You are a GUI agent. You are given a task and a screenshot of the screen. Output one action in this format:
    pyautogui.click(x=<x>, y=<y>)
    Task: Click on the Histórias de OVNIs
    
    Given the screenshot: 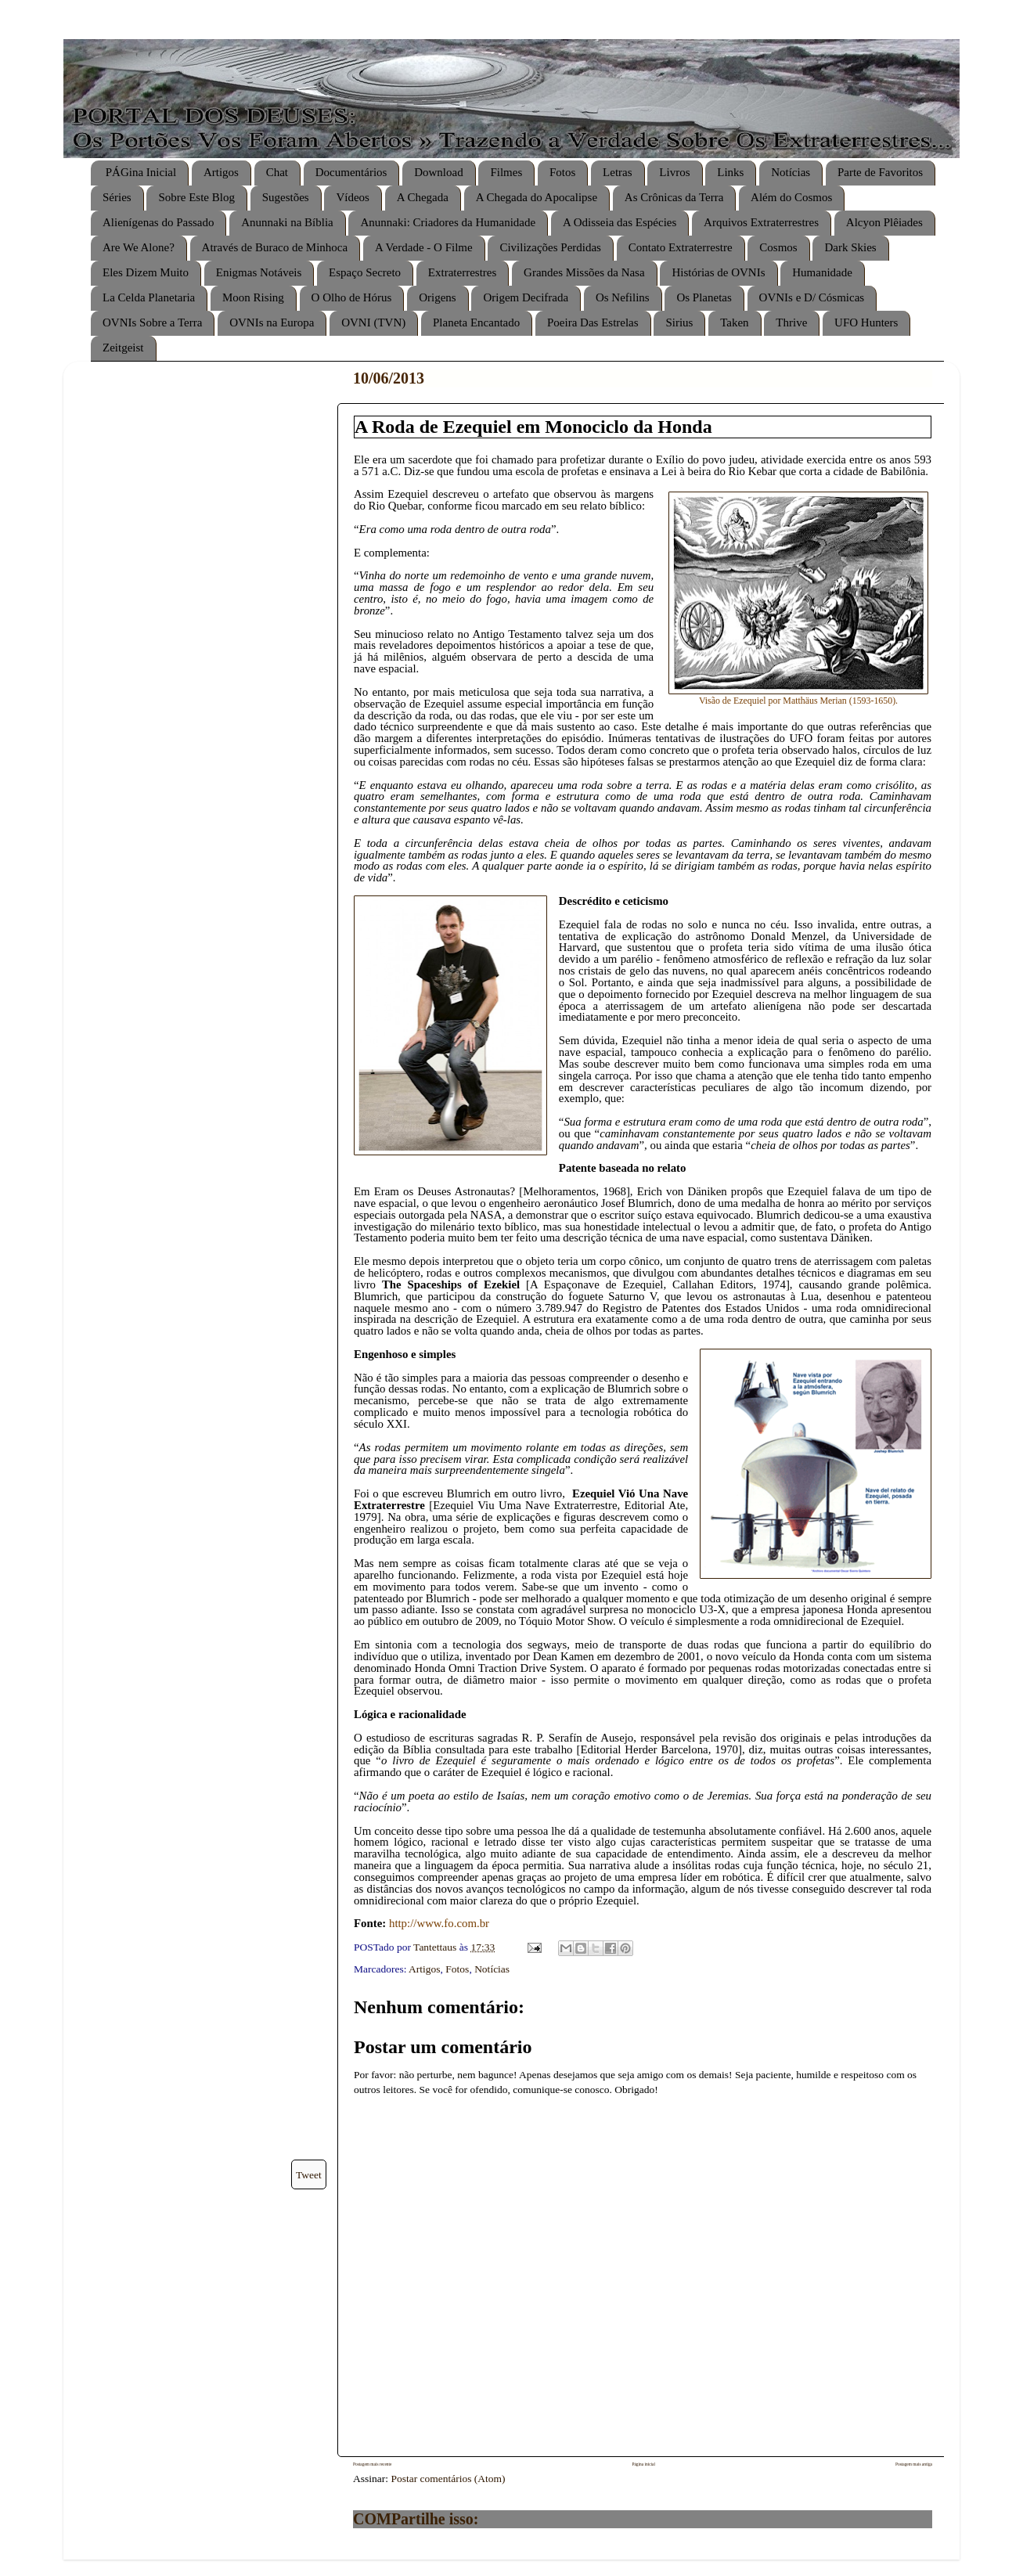 What is the action you would take?
    pyautogui.click(x=718, y=272)
    